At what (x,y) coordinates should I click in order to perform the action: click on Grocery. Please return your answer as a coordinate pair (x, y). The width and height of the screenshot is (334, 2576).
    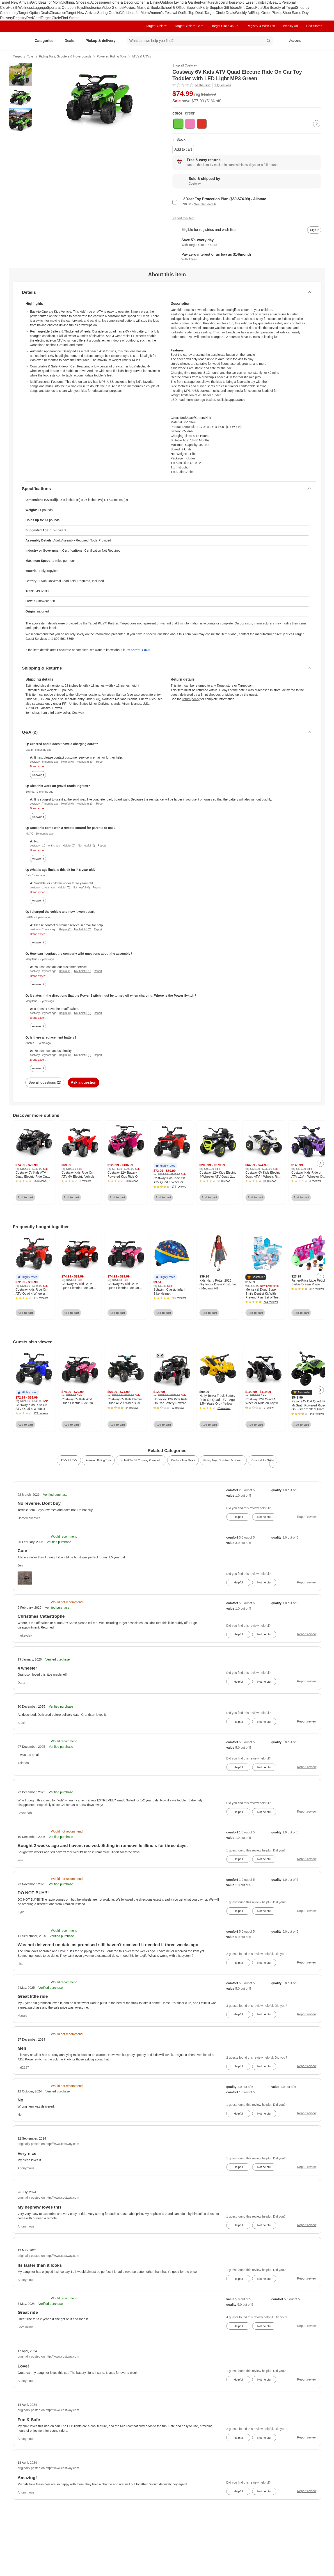
    Looking at the image, I should click on (221, 2).